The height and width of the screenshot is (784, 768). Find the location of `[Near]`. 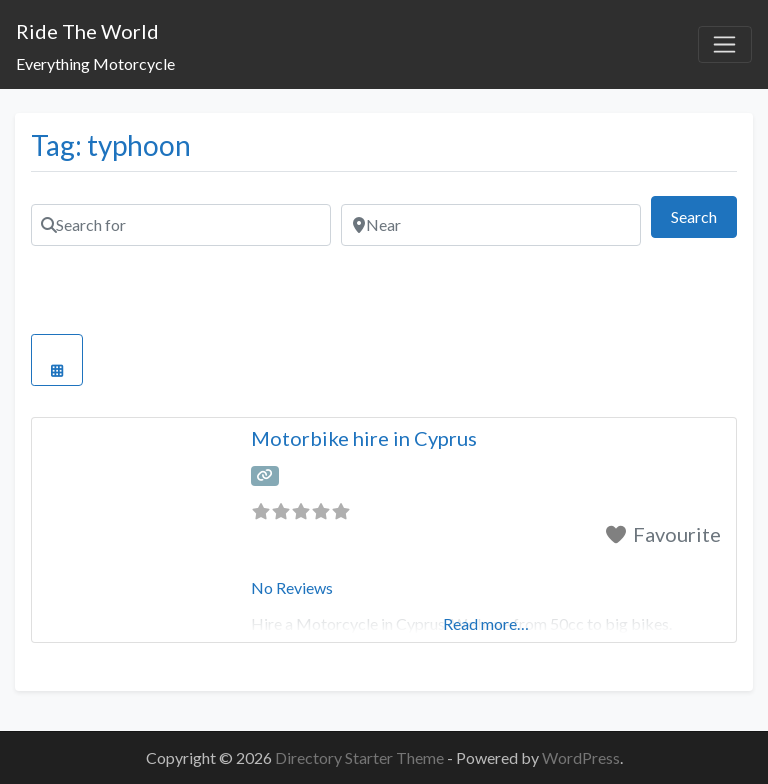

[Near] is located at coordinates (491, 225).